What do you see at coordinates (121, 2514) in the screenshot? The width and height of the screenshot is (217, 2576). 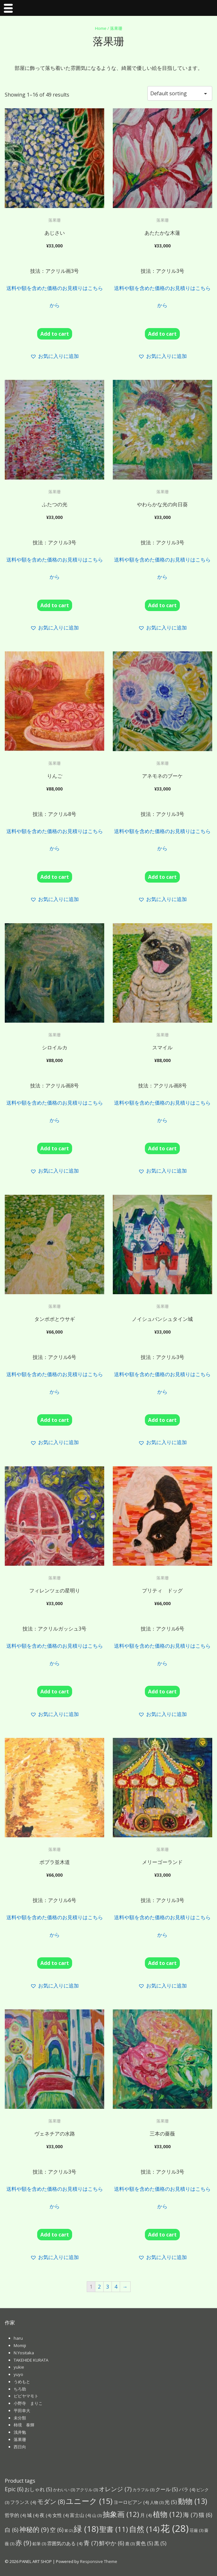 I see `抽象画 [抽象画 (12個の項目)]` at bounding box center [121, 2514].